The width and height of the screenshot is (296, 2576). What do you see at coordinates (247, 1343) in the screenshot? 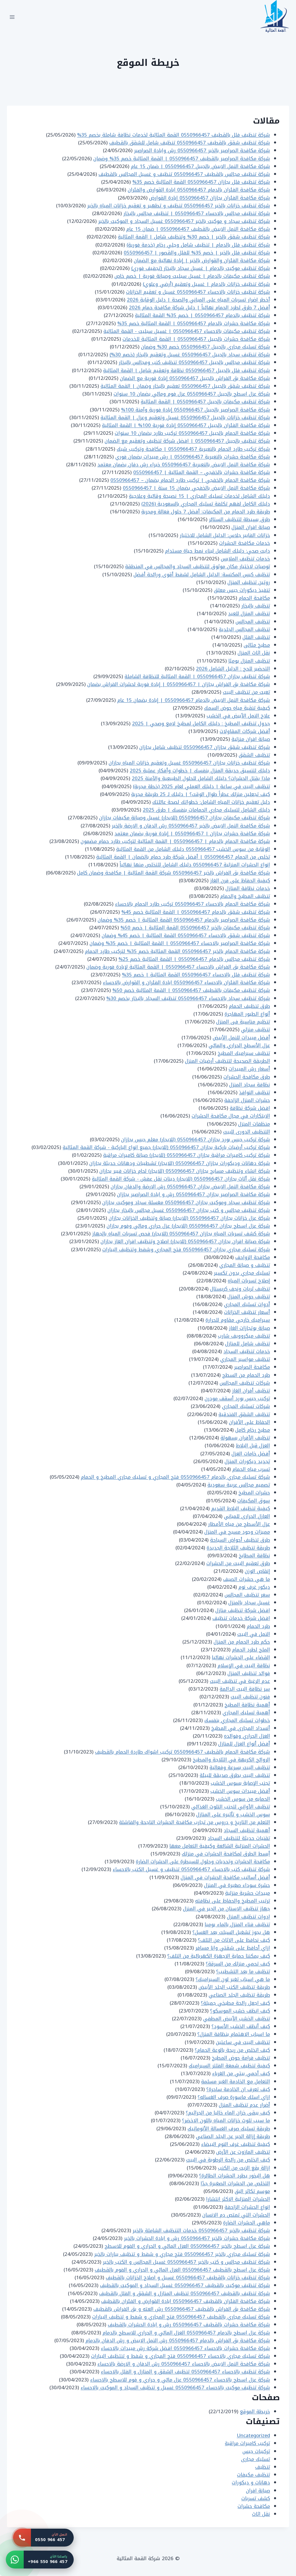
I see `تنظيف شامل للمنازل` at bounding box center [247, 1343].